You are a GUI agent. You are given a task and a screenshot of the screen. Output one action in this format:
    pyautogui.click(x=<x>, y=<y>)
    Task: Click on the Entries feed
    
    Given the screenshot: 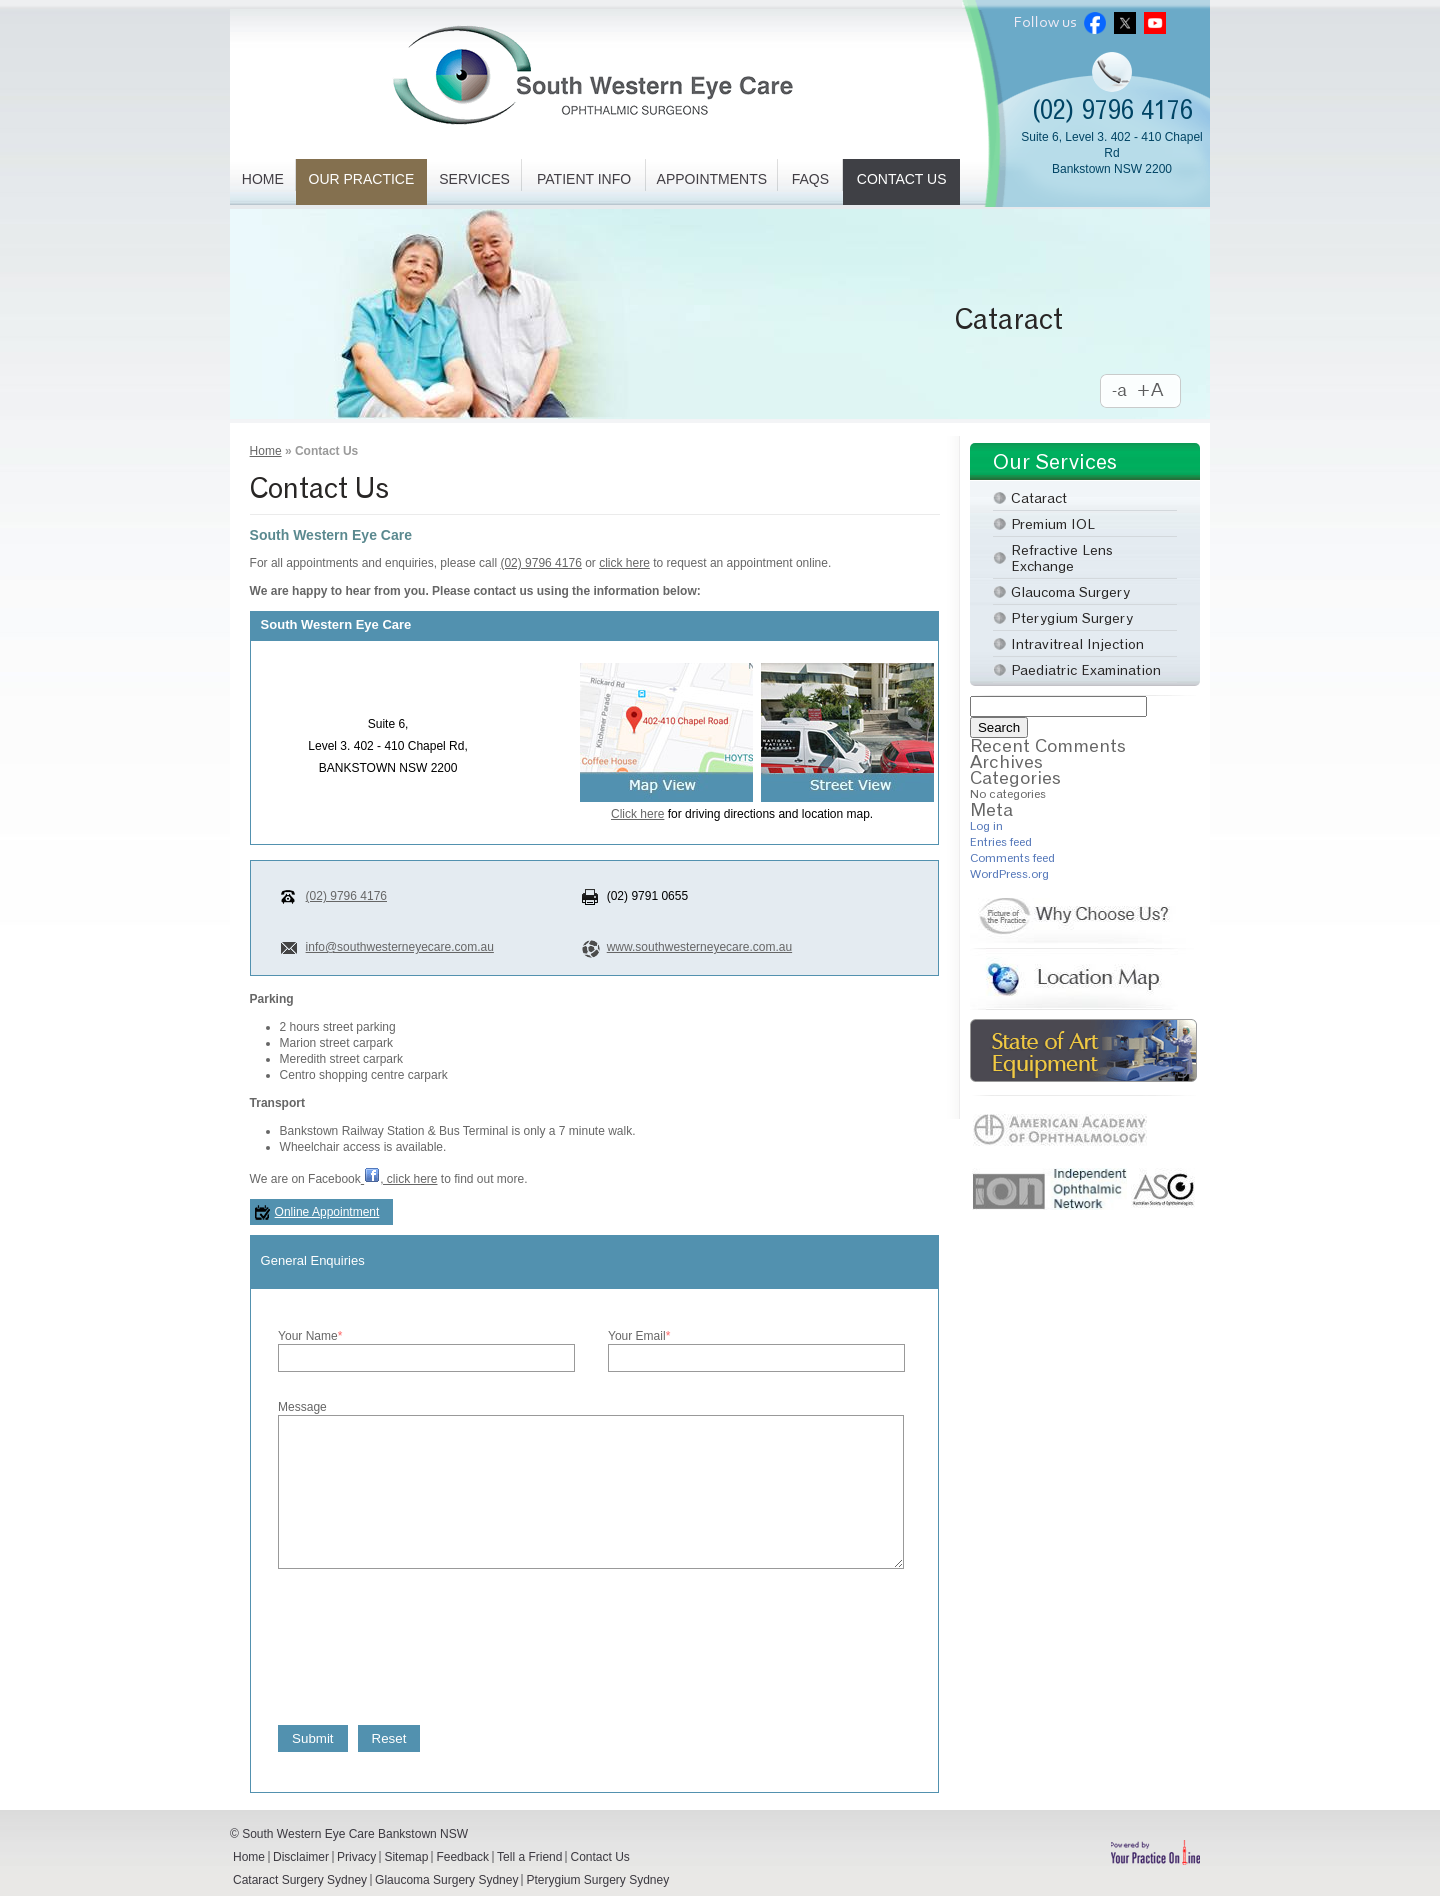 What is the action you would take?
    pyautogui.click(x=1001, y=841)
    